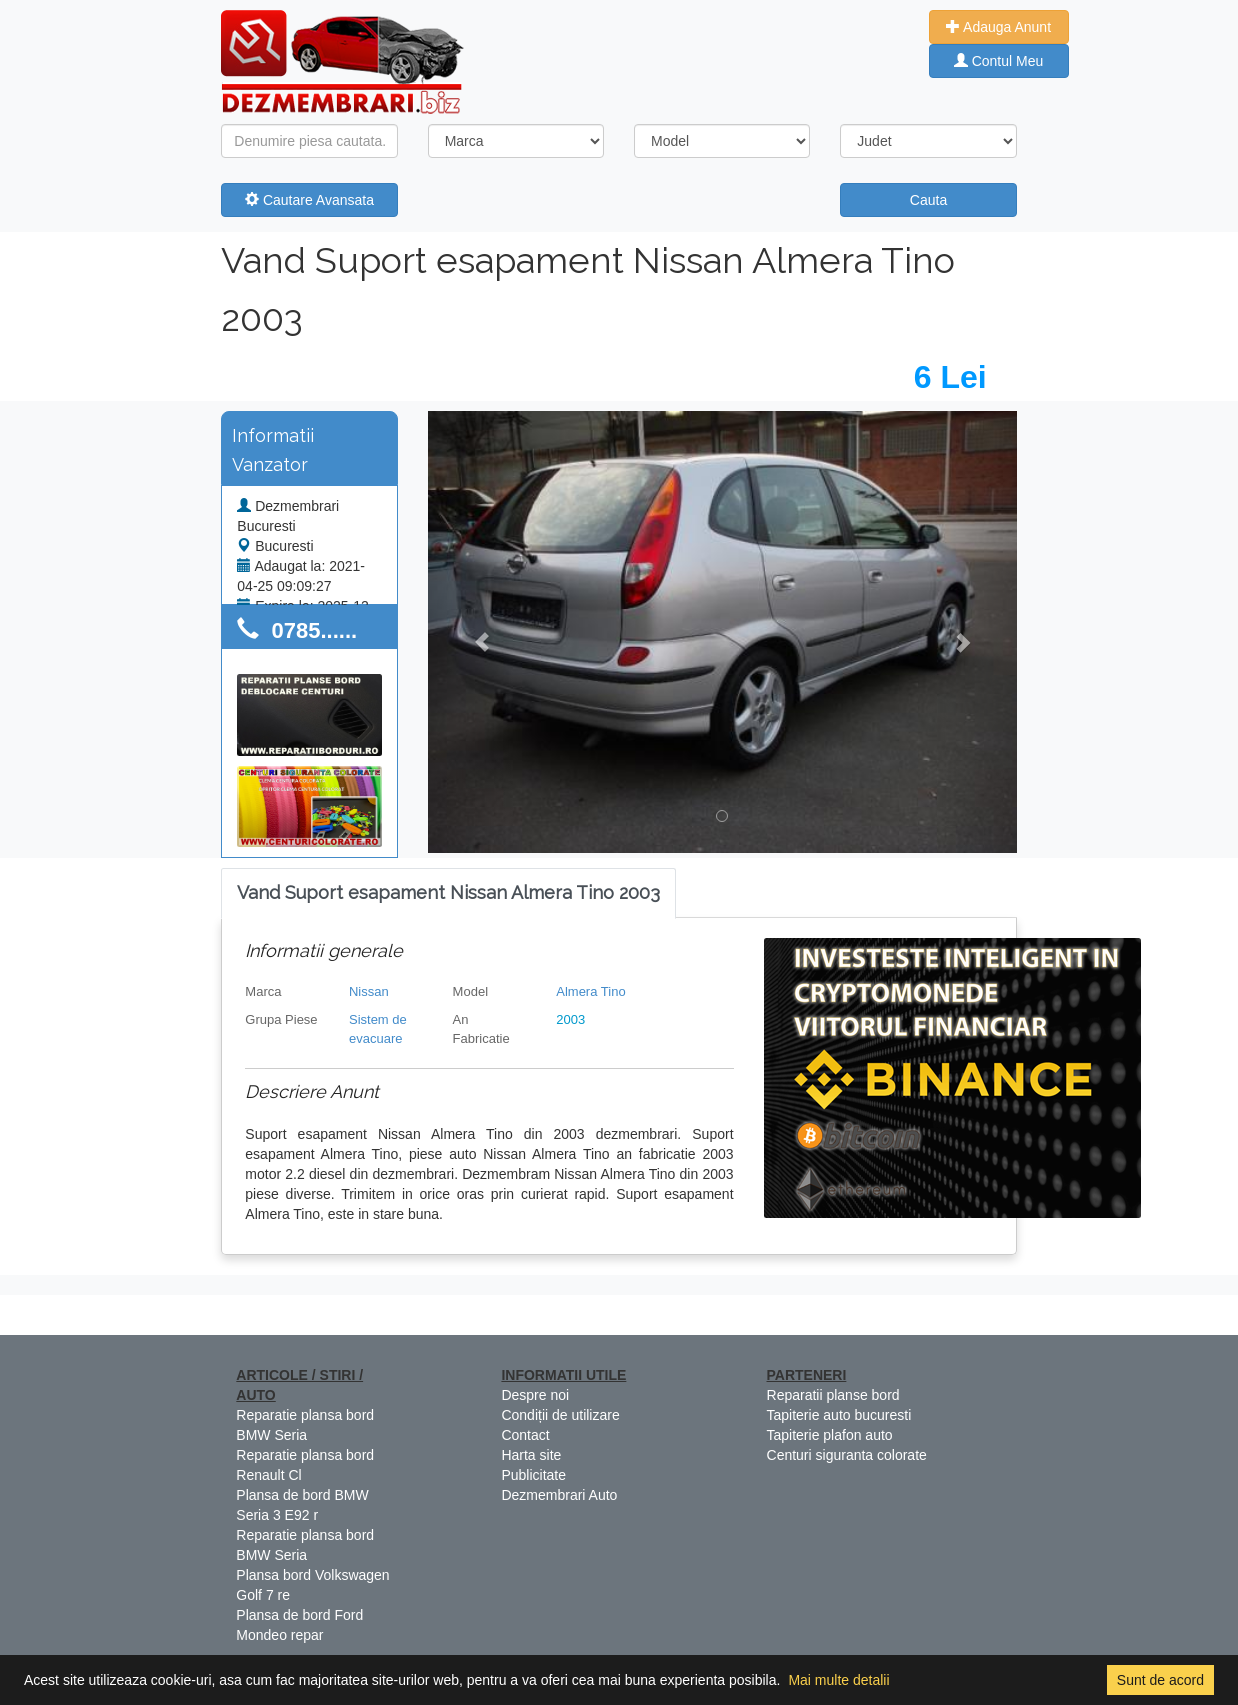  Describe the element at coordinates (309, 200) in the screenshot. I see `Cautare Avansata` at that location.